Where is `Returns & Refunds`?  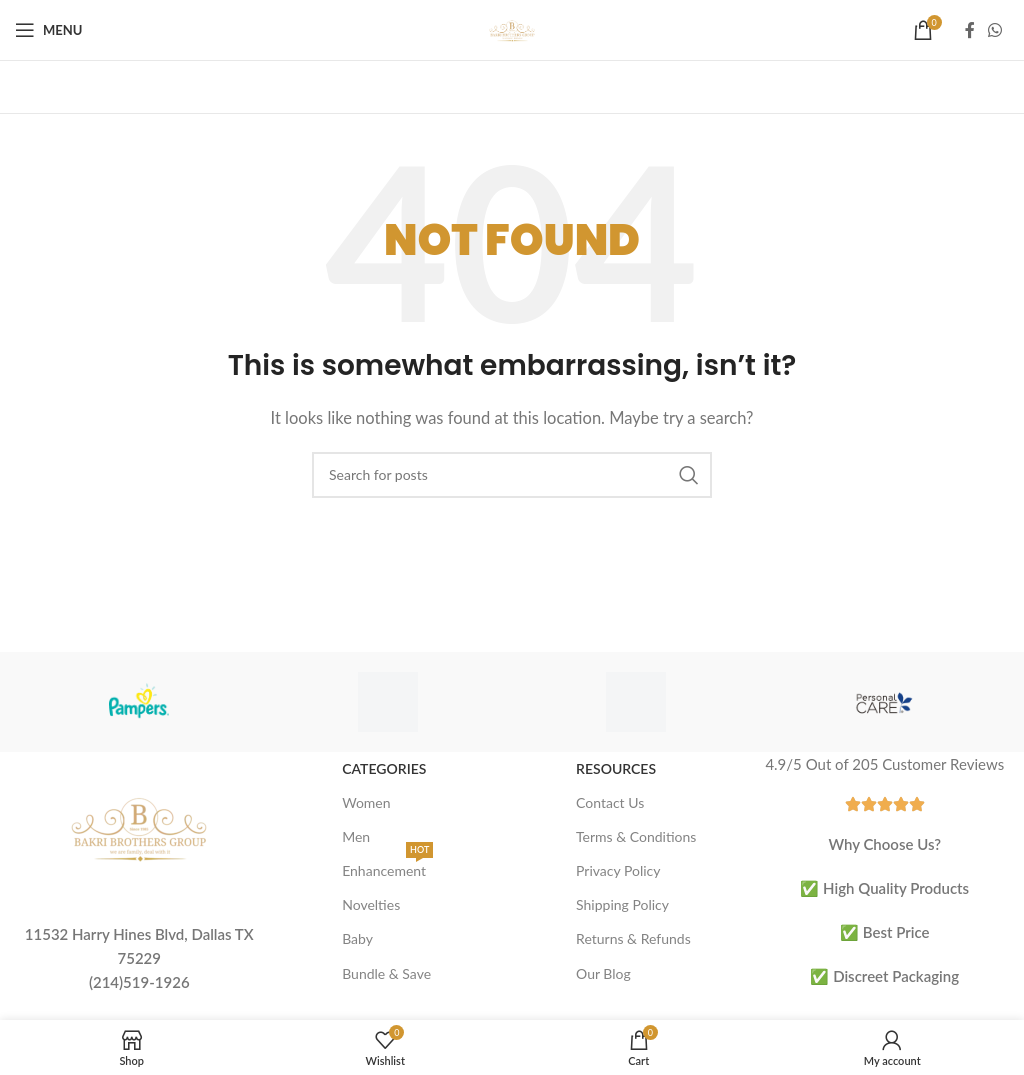 Returns & Refunds is located at coordinates (633, 938).